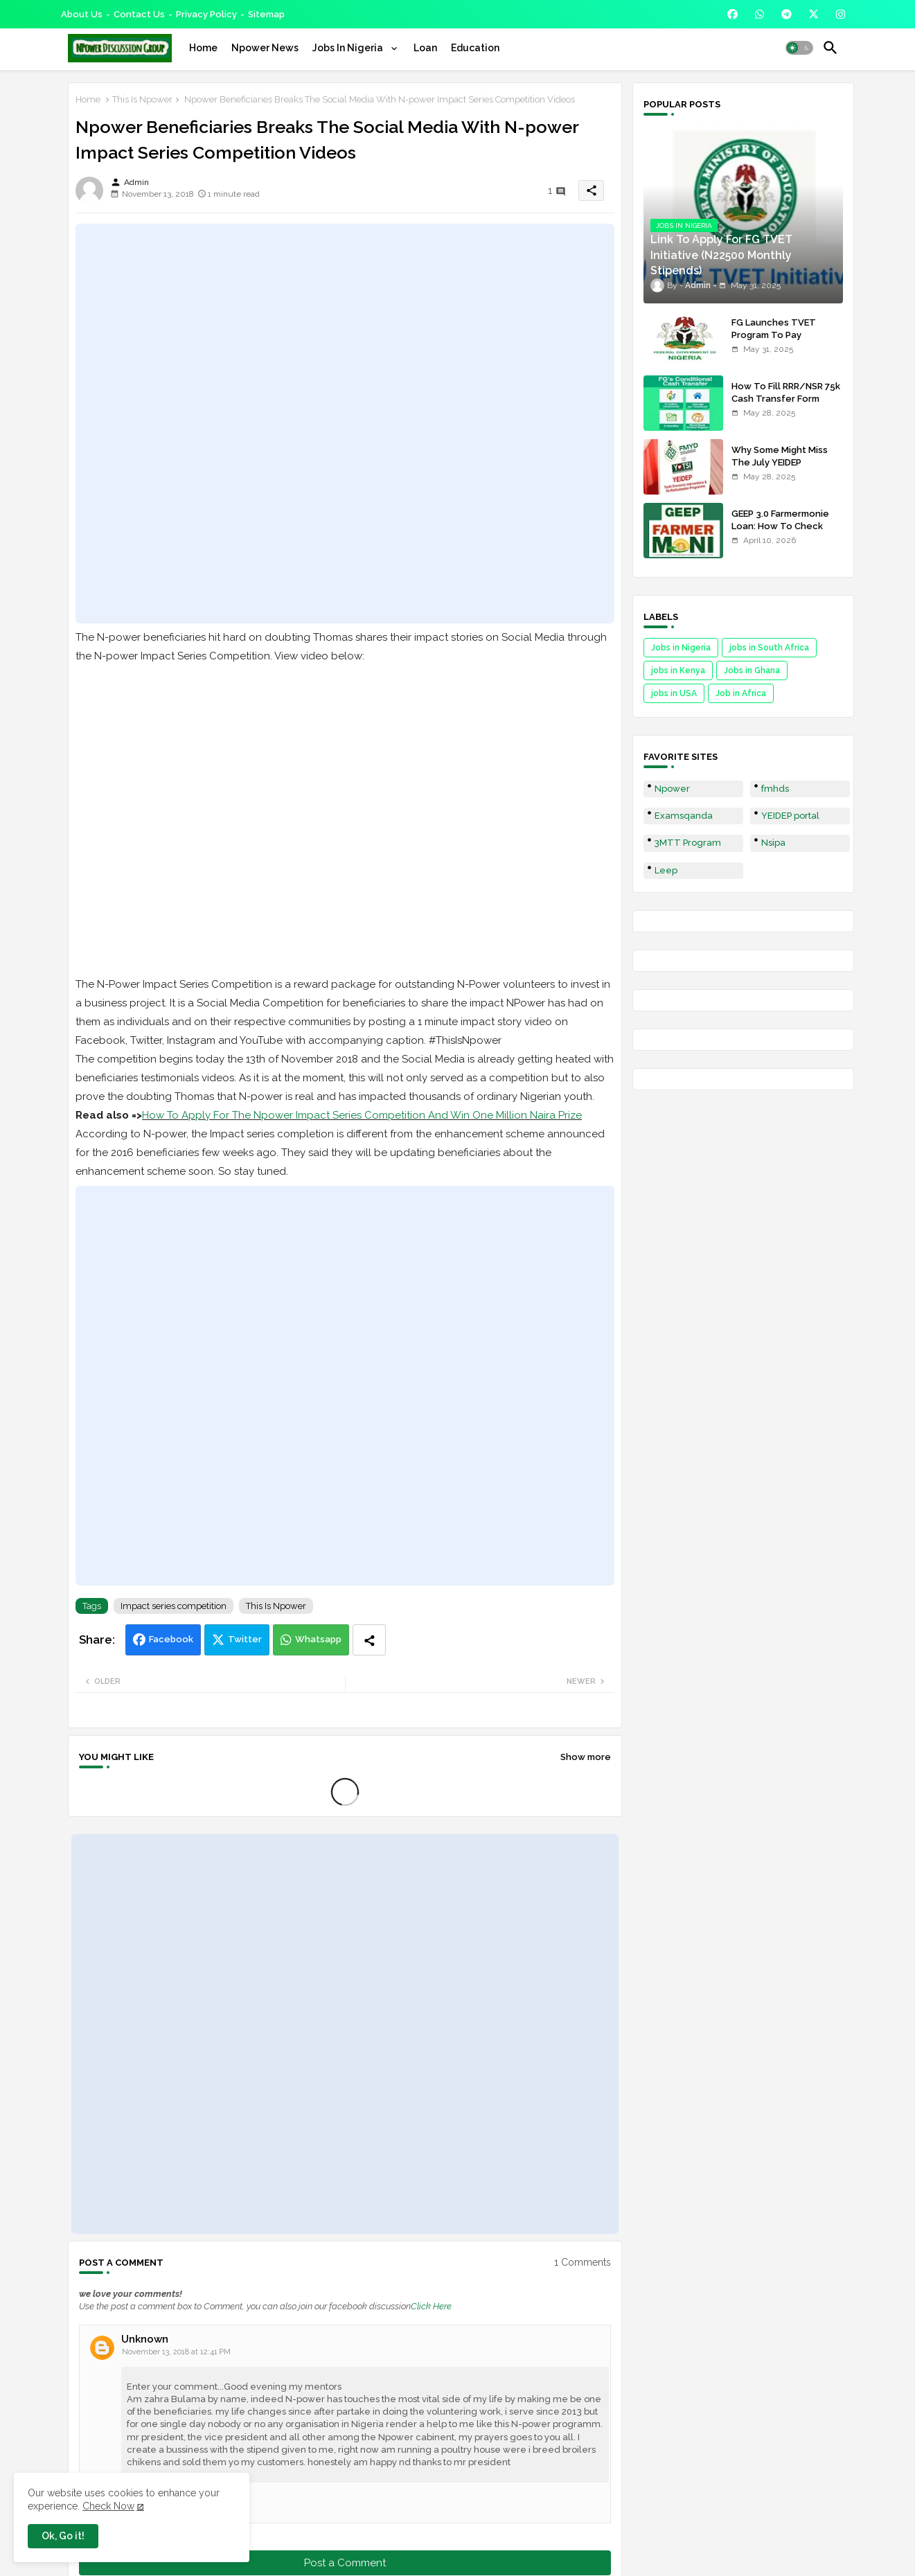  What do you see at coordinates (369, 1639) in the screenshot?
I see `[Share button]` at bounding box center [369, 1639].